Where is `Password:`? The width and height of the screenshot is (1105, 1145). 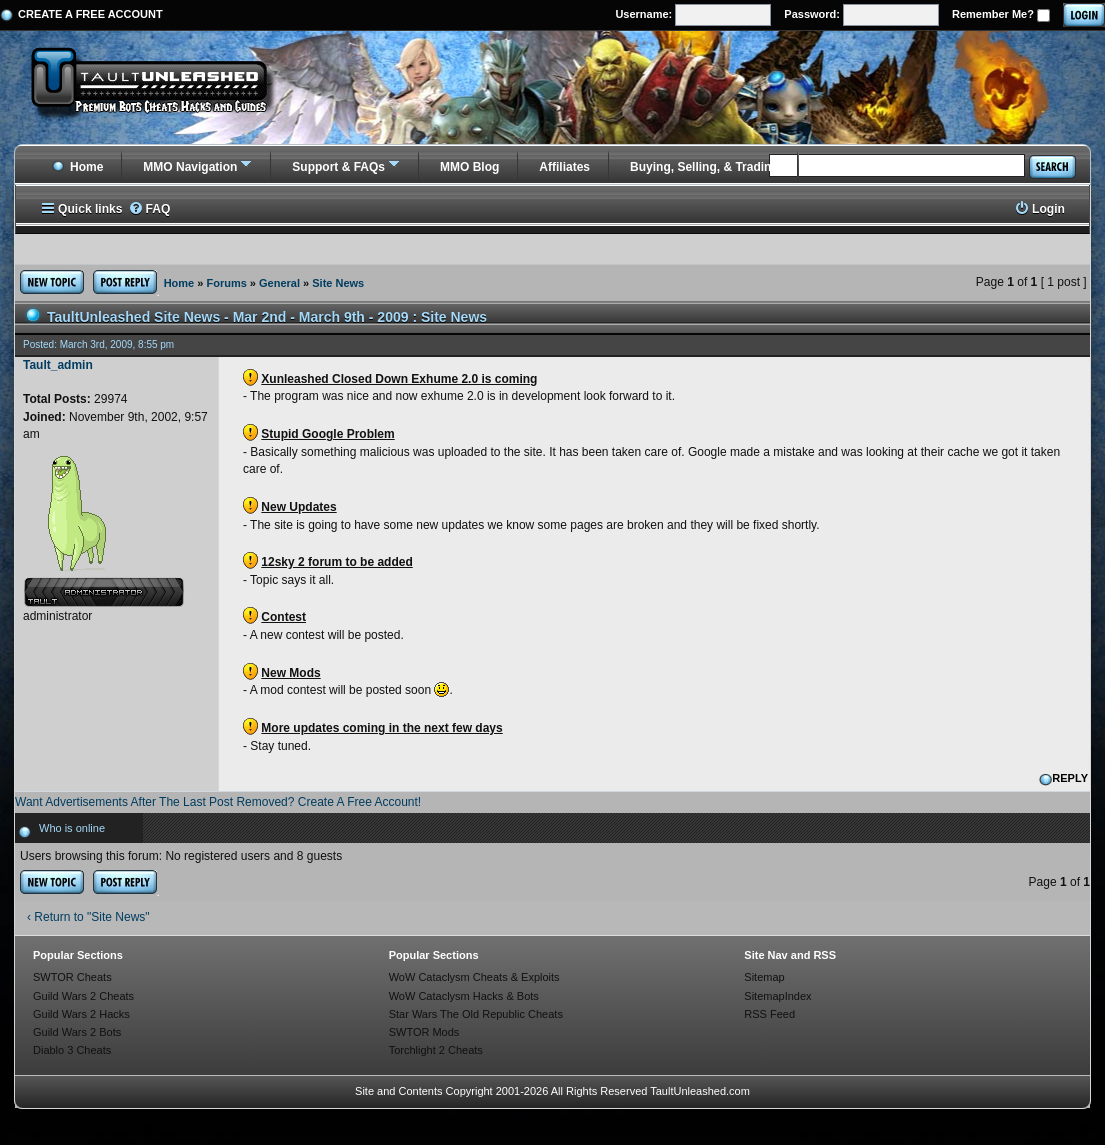 Password: is located at coordinates (861, 15).